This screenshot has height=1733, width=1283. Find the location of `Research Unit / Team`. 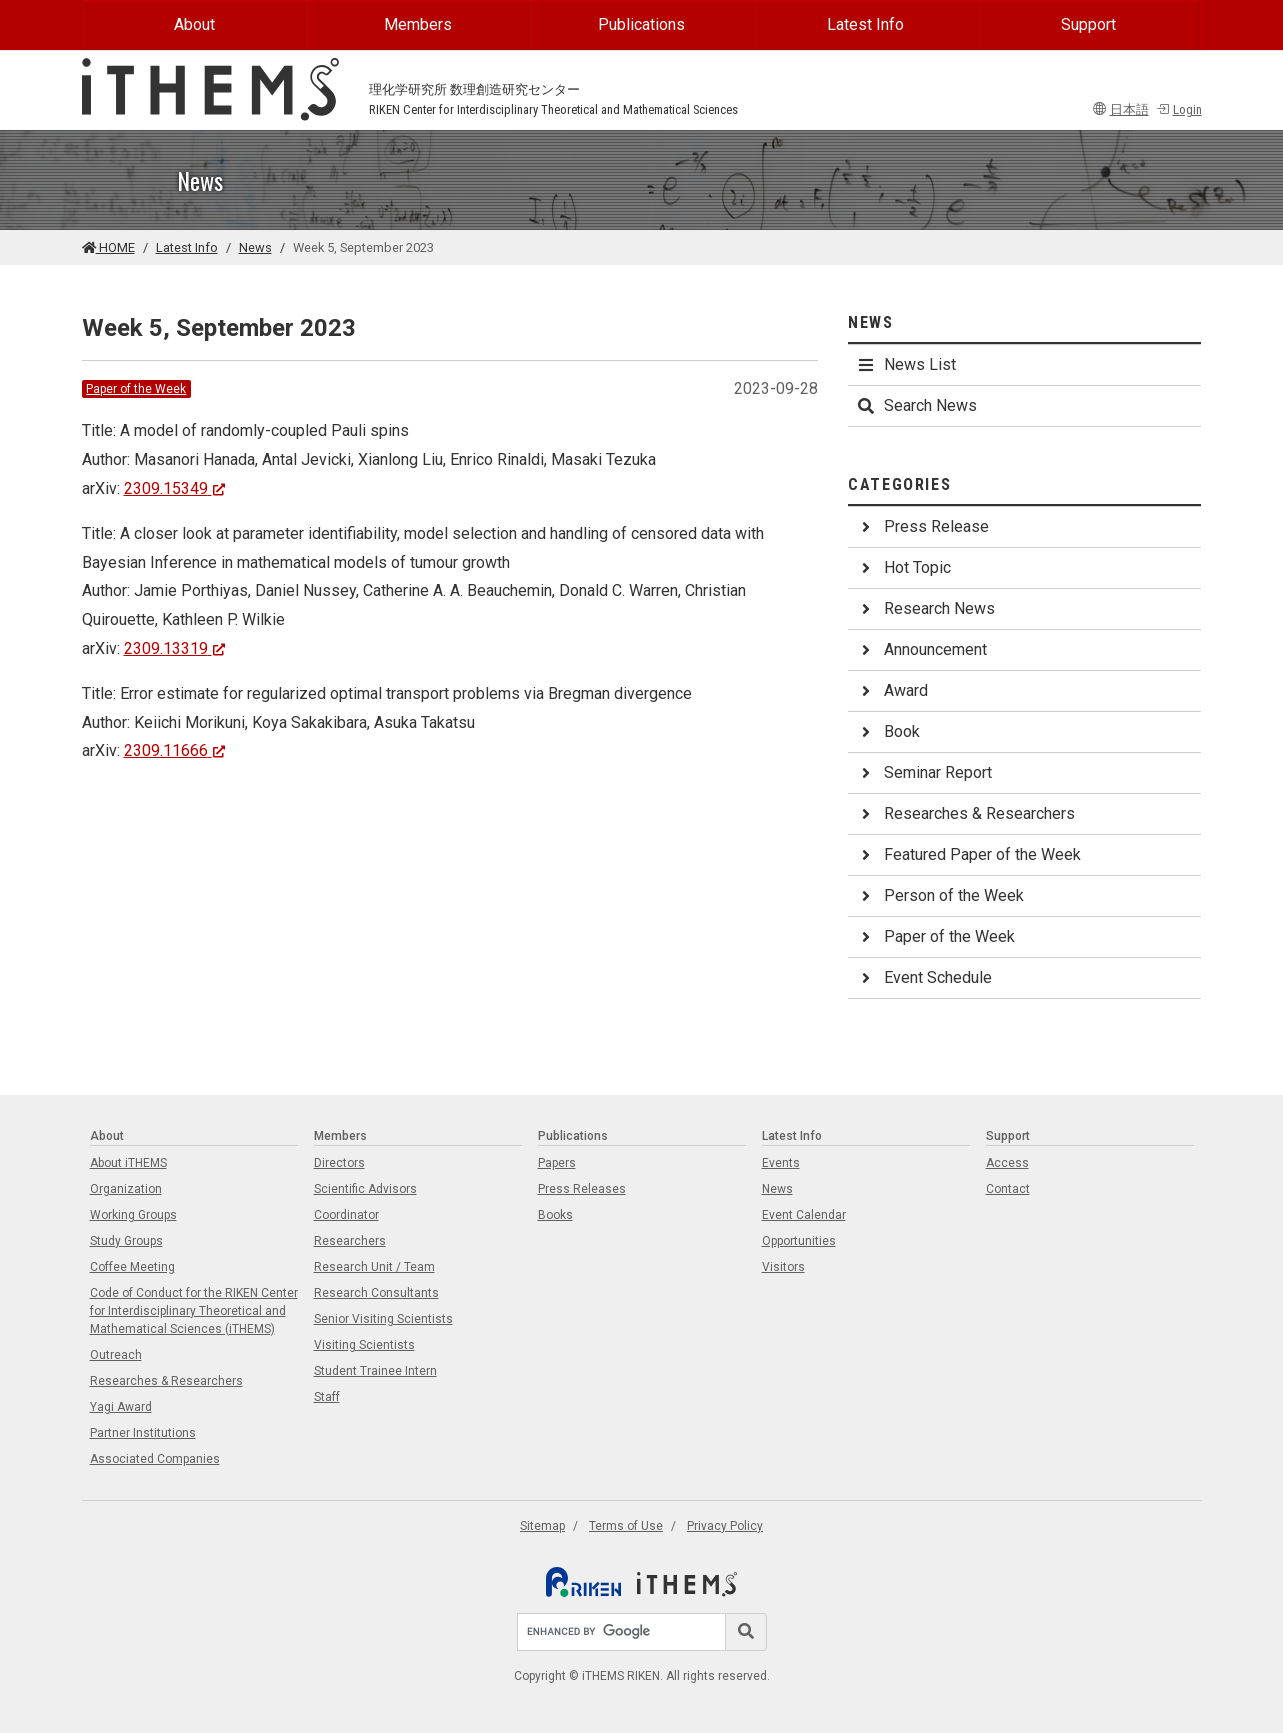

Research Unit / Team is located at coordinates (374, 1267).